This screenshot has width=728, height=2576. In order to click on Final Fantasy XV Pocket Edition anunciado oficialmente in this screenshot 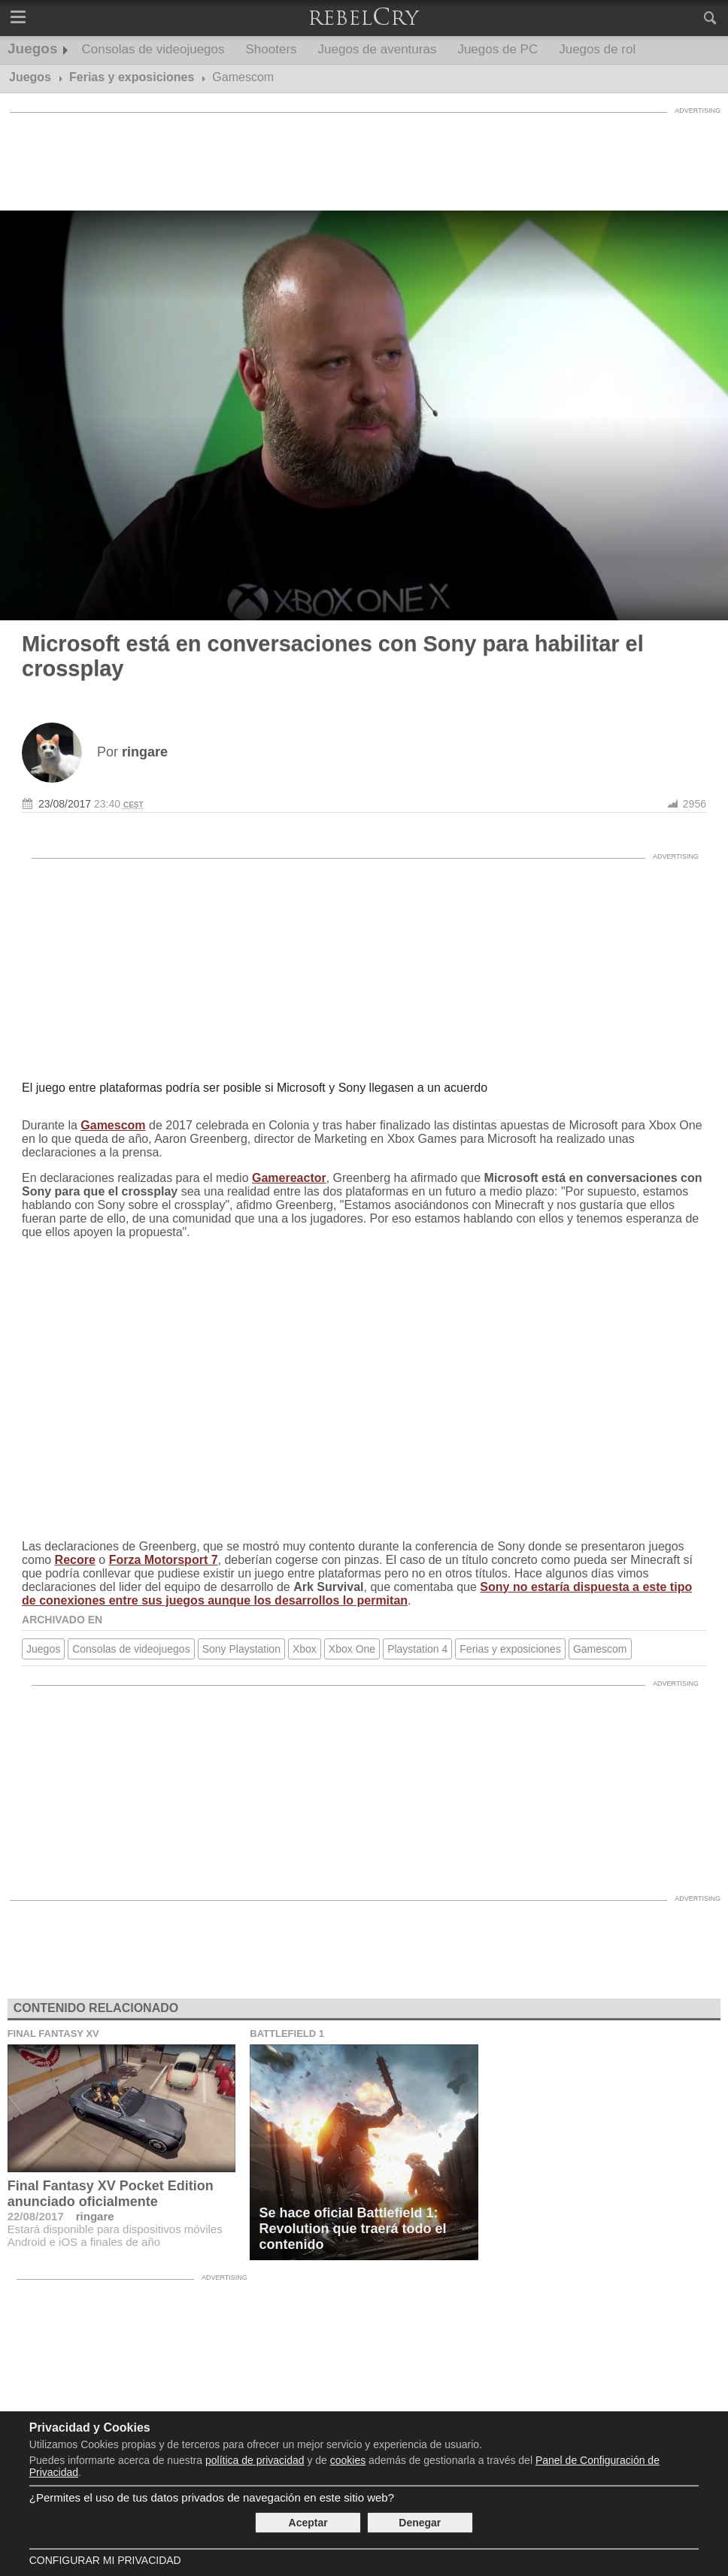, I will do `click(111, 2193)`.